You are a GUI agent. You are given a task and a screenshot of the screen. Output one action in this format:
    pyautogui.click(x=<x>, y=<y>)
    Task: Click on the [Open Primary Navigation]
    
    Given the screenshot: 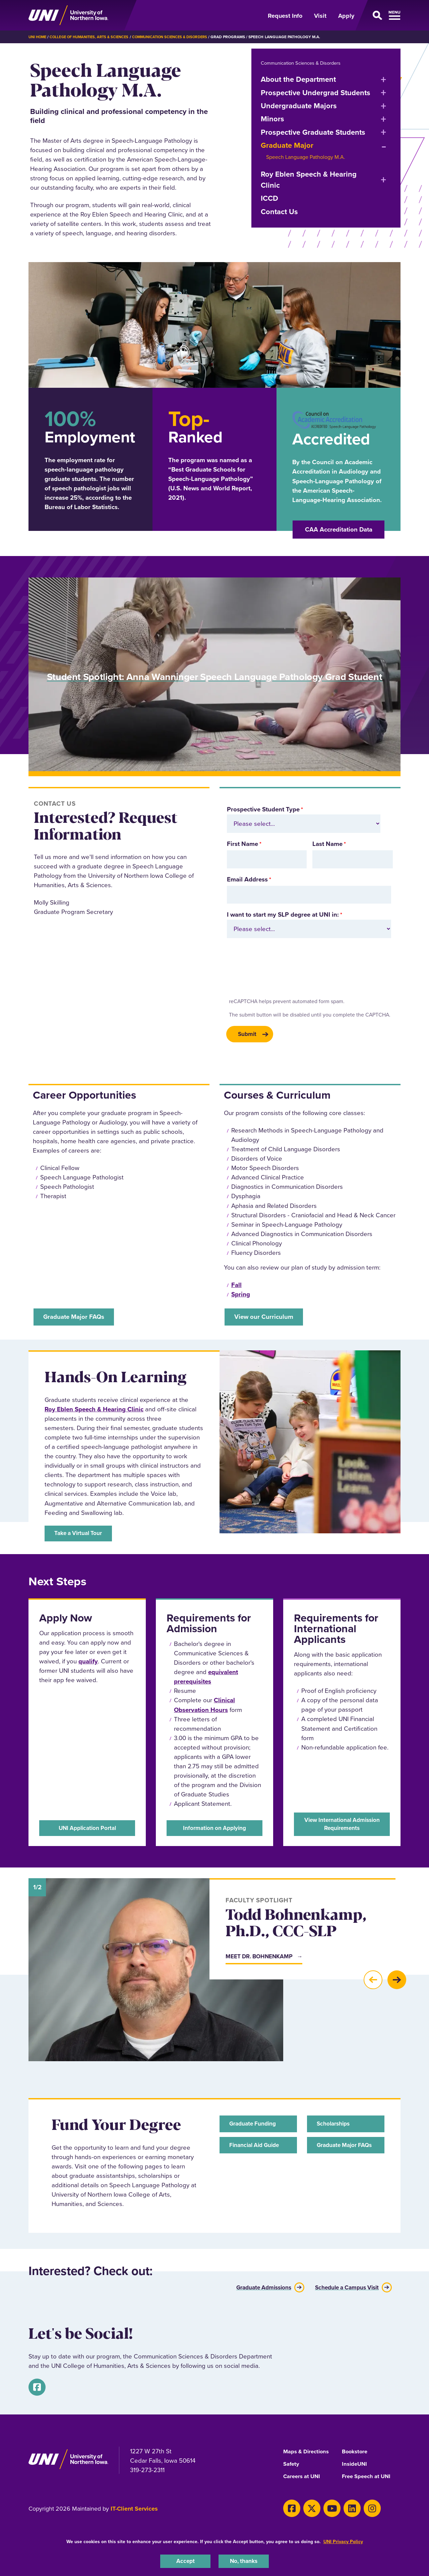 What is the action you would take?
    pyautogui.click(x=381, y=15)
    